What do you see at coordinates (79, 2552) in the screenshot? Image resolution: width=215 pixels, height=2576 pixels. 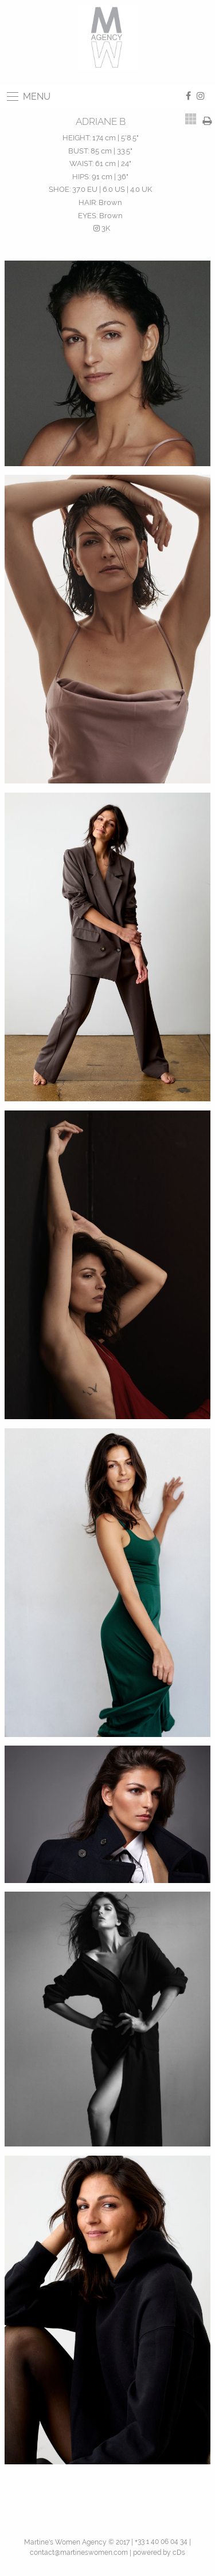 I see `contact@martineswomen.com` at bounding box center [79, 2552].